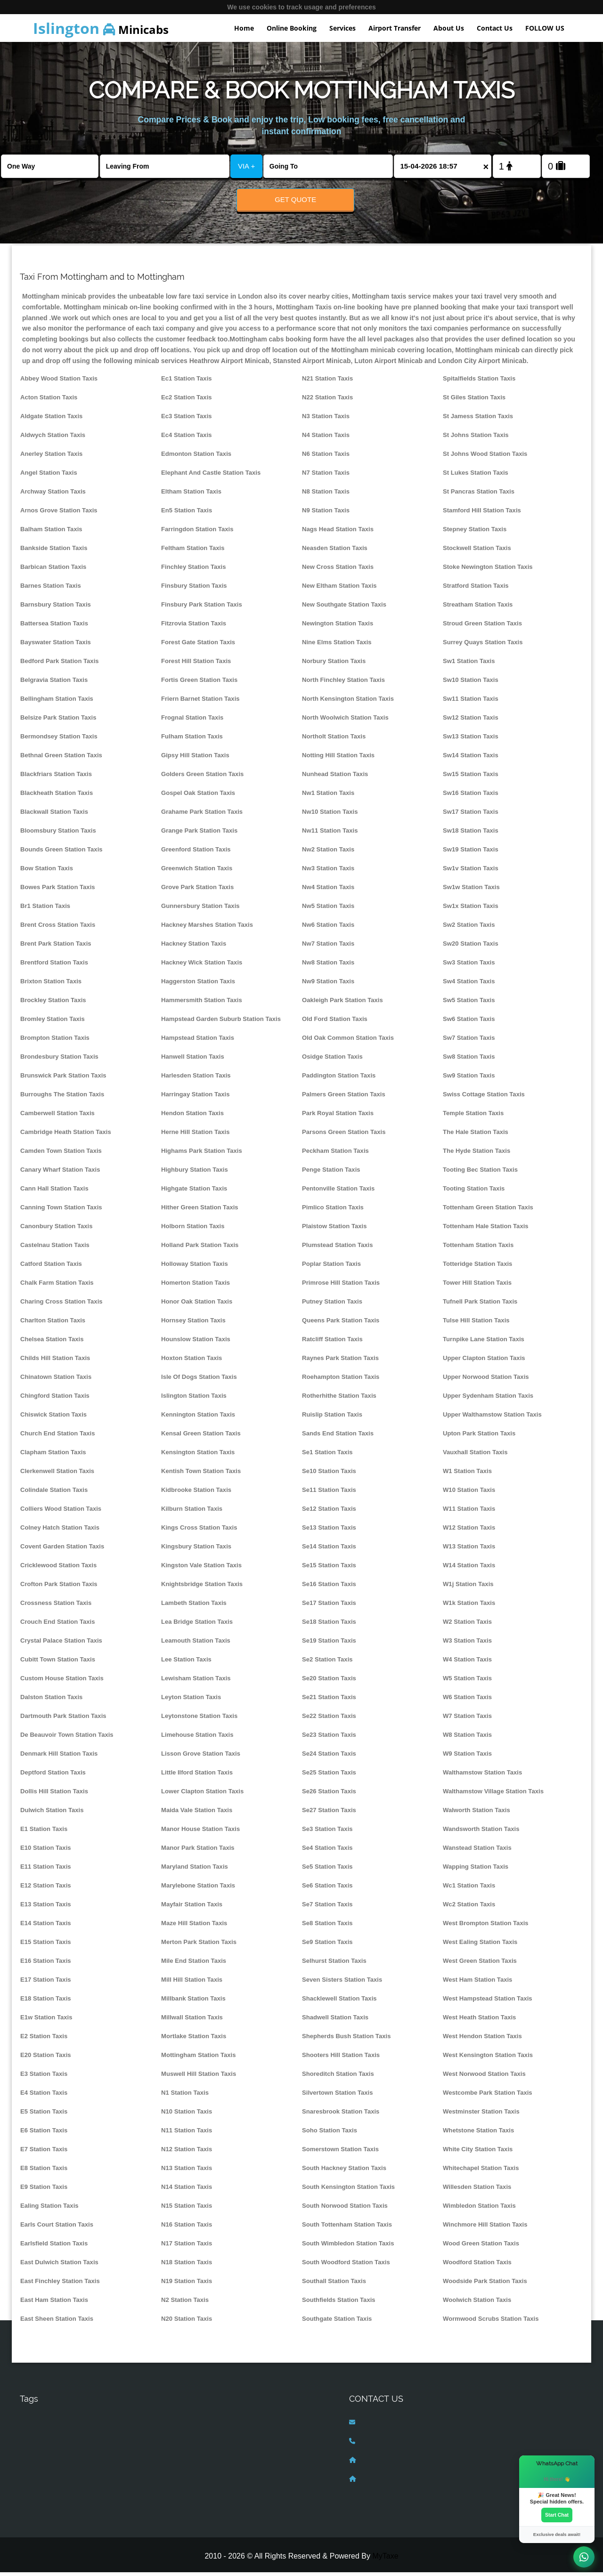  Describe the element at coordinates (469, 1512) in the screenshot. I see `W11 Station Taxis` at that location.